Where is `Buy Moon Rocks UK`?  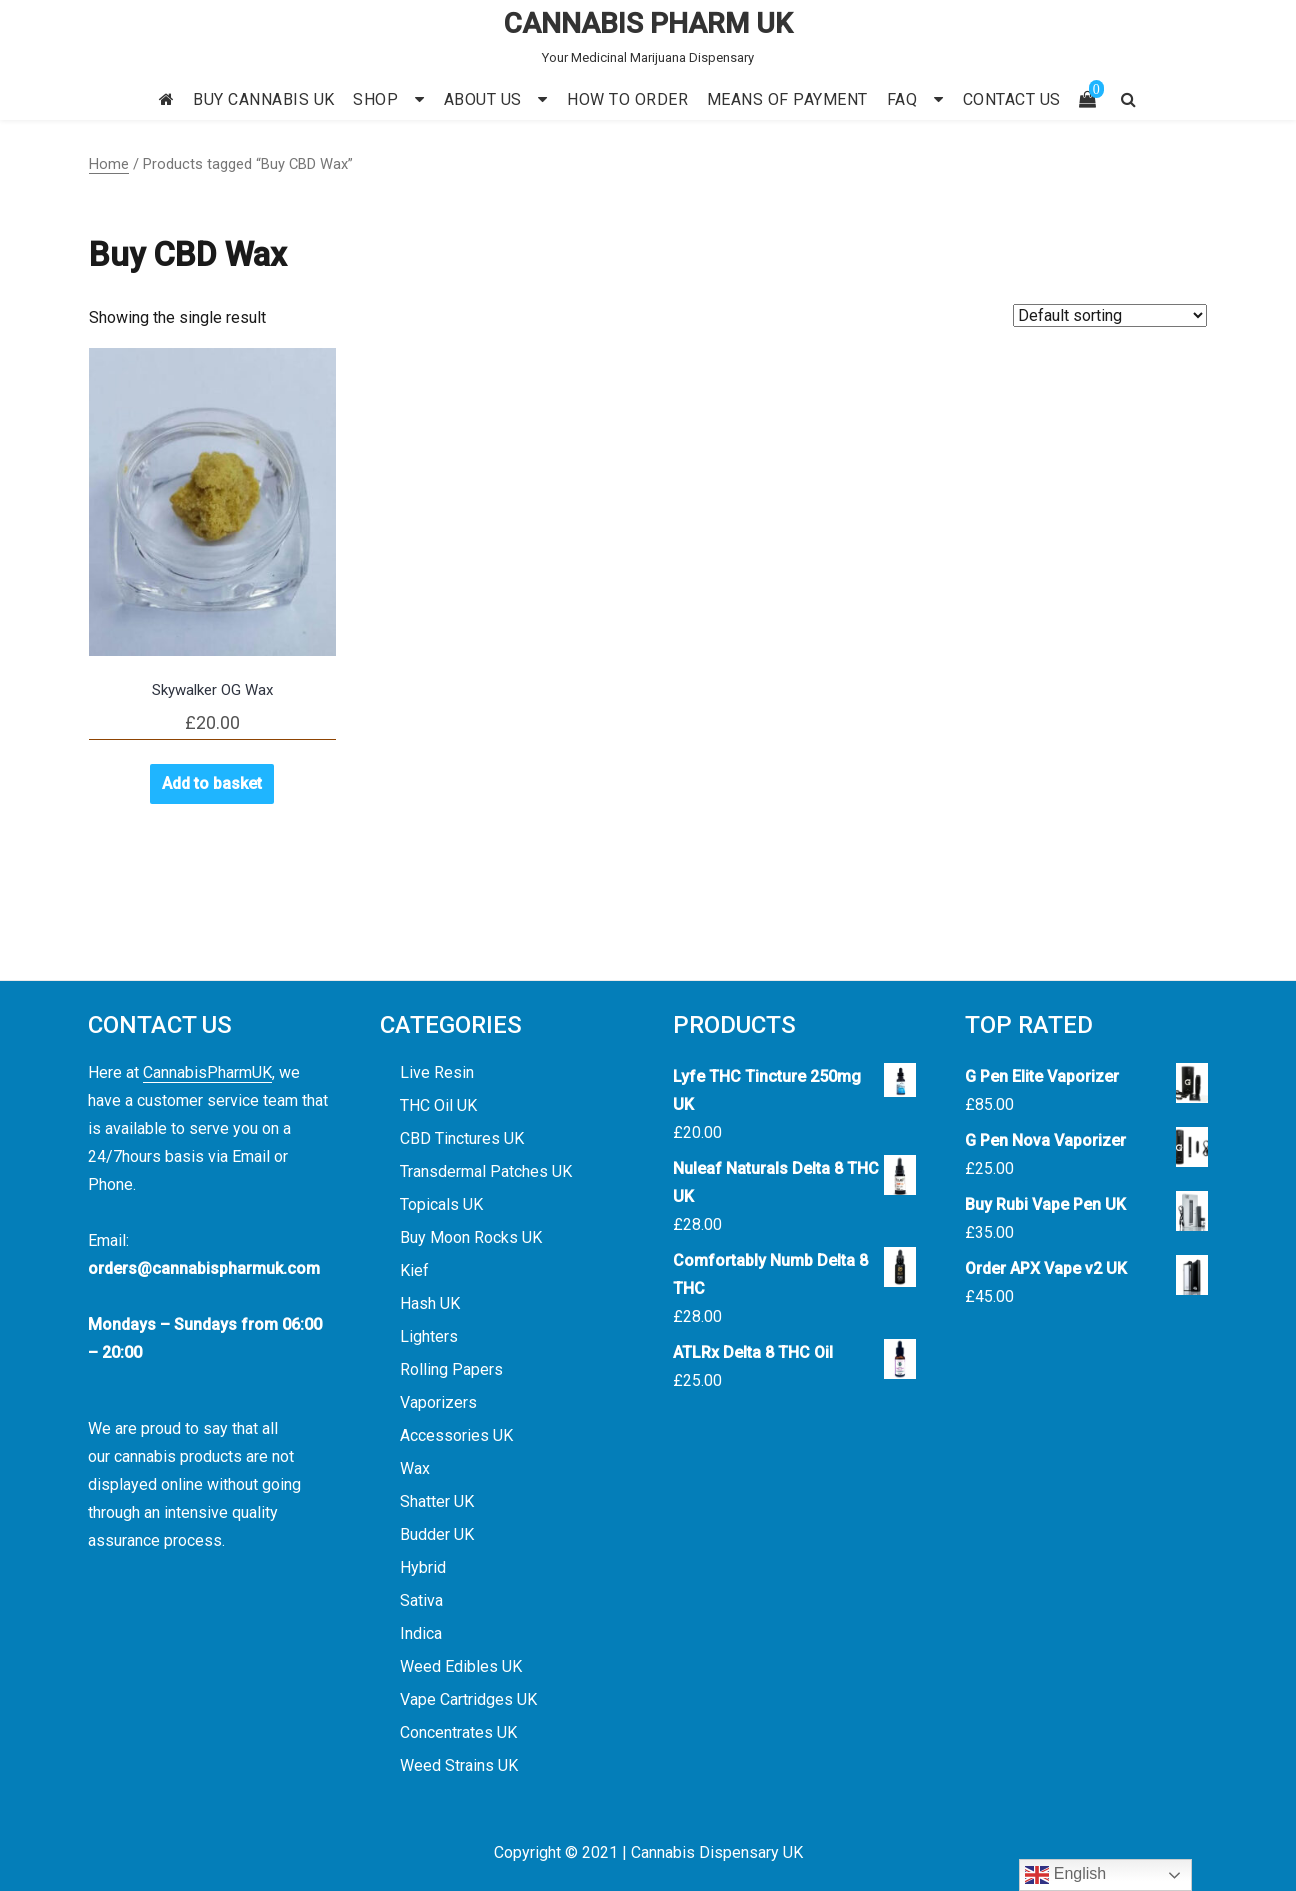
Buy Moon Rocks UK is located at coordinates (471, 1237).